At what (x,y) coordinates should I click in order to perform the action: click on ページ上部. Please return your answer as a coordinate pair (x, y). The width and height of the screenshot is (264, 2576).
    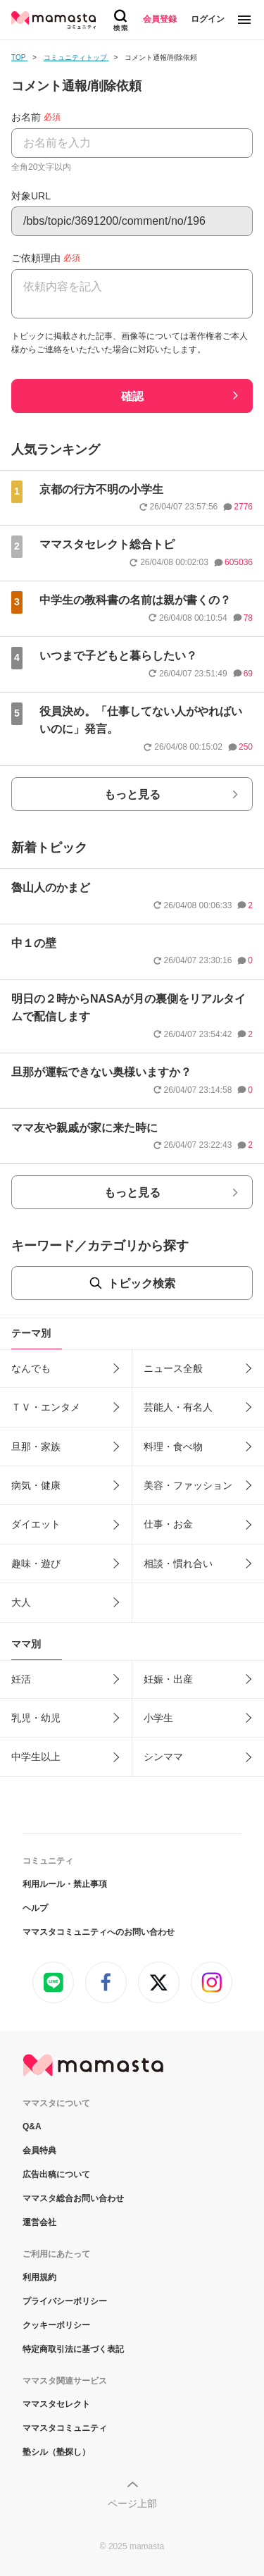
    Looking at the image, I should click on (132, 2503).